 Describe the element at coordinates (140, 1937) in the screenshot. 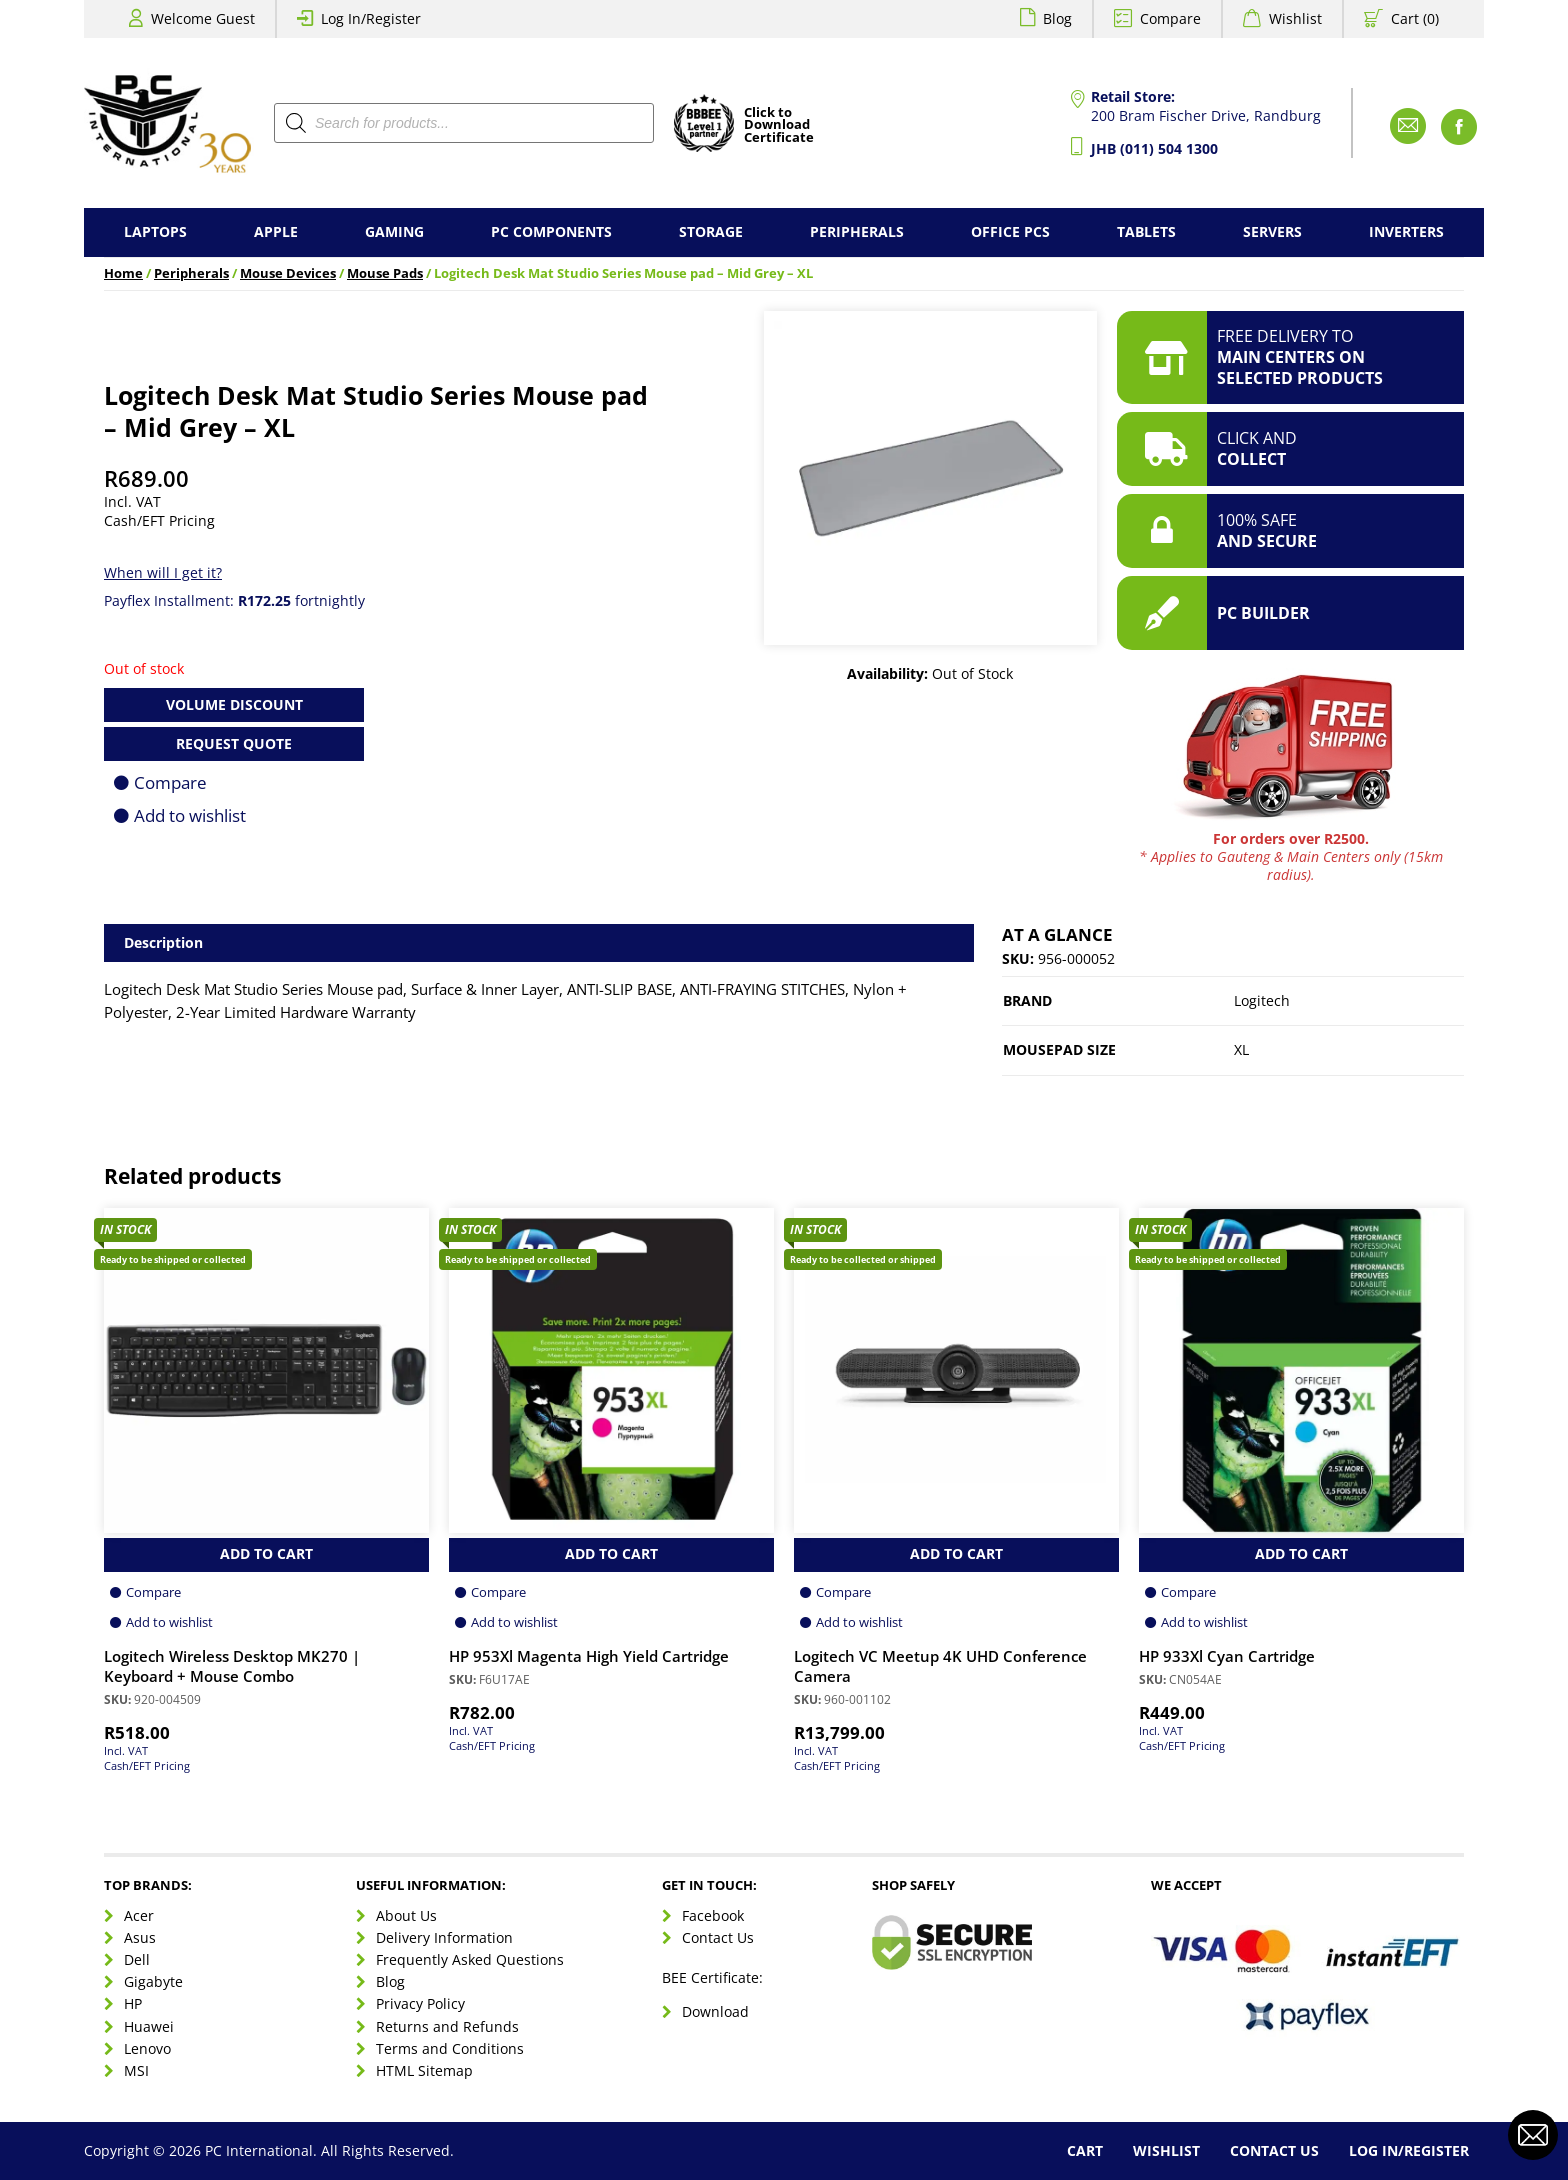

I see `Asus` at that location.